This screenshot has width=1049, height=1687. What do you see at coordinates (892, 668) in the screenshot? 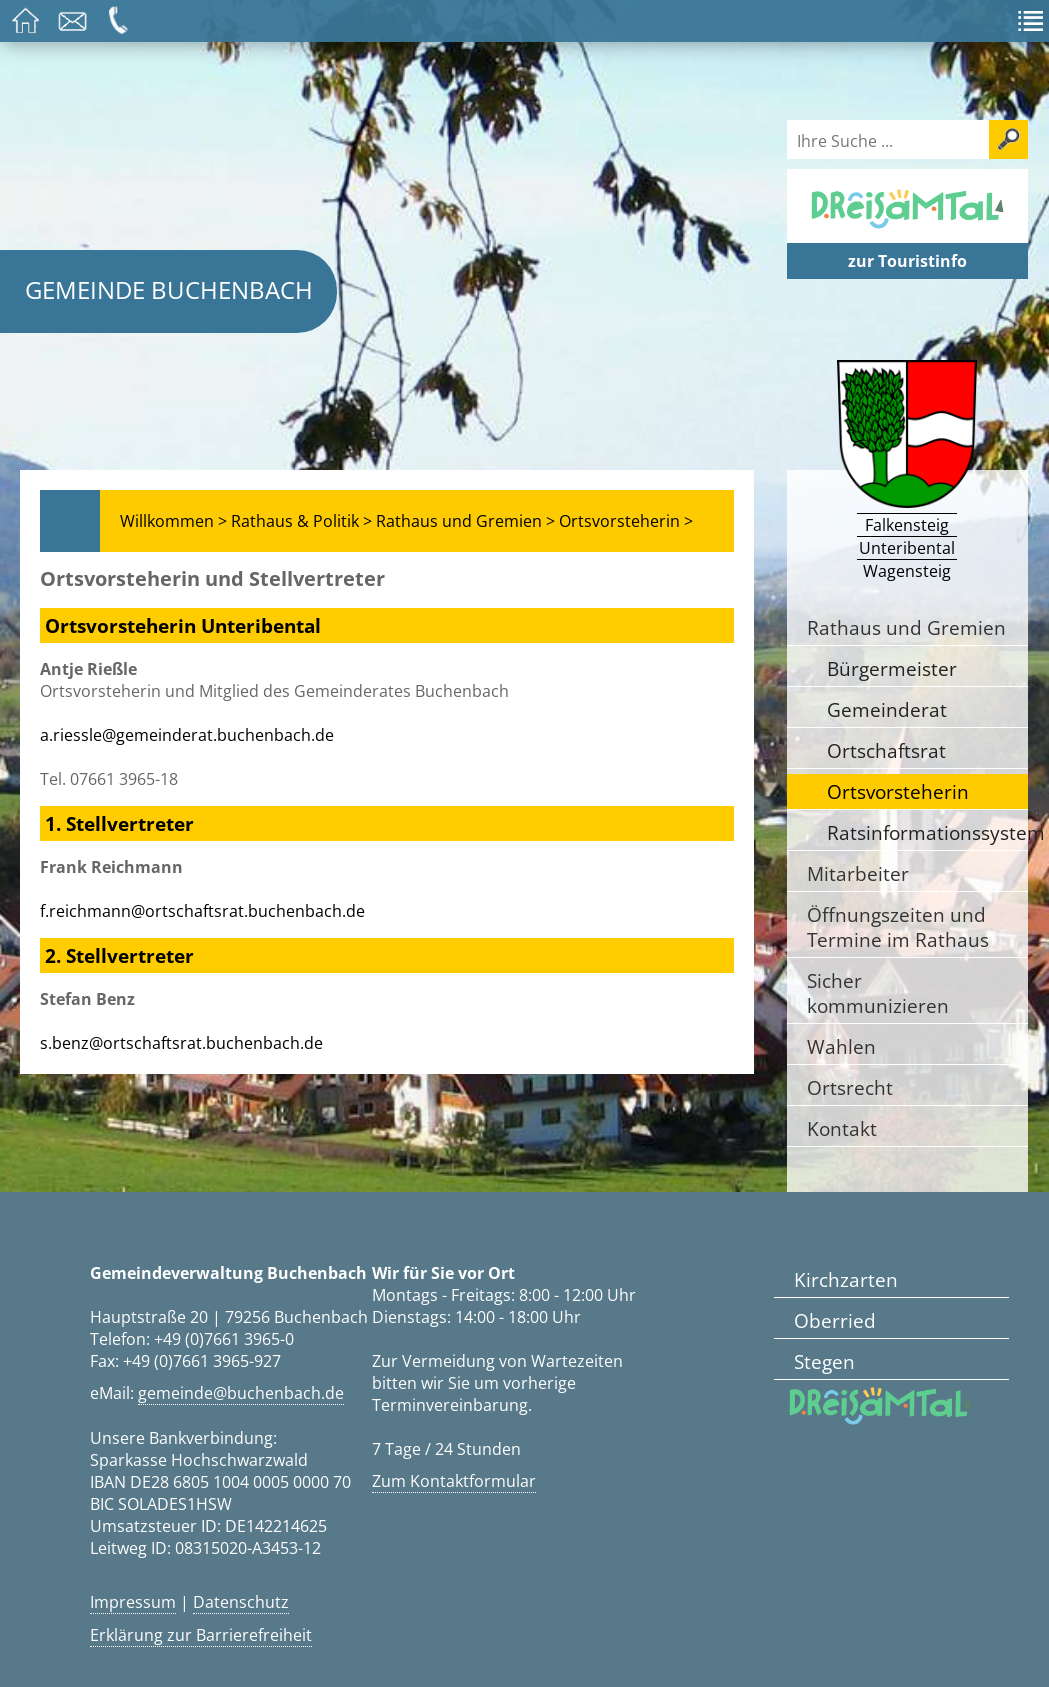
I see `Bürgermeister` at bounding box center [892, 668].